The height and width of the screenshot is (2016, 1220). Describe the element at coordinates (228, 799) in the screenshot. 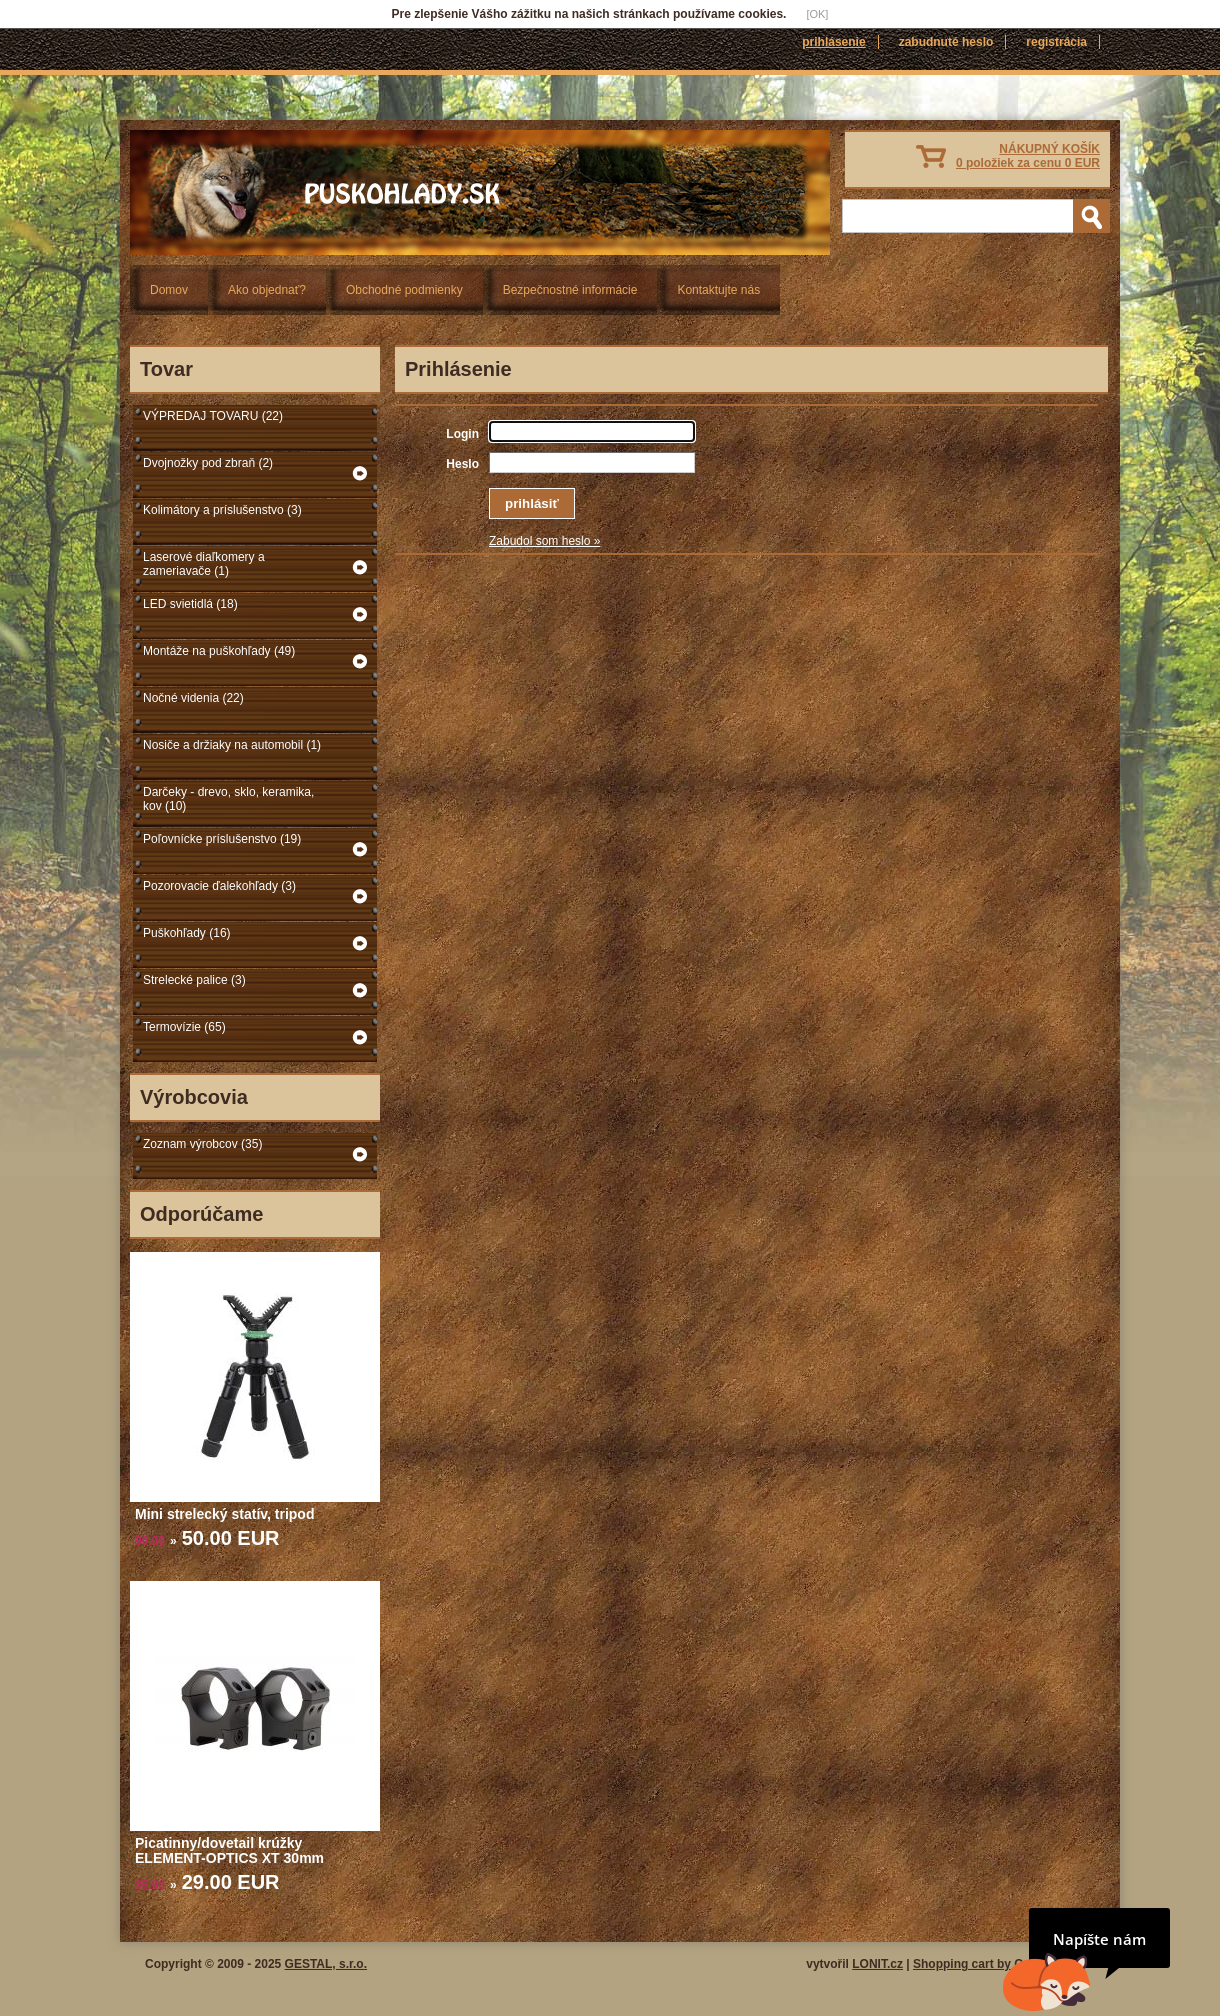

I see `Darčeky - drevo, sklo, keramika, kov (10)` at that location.